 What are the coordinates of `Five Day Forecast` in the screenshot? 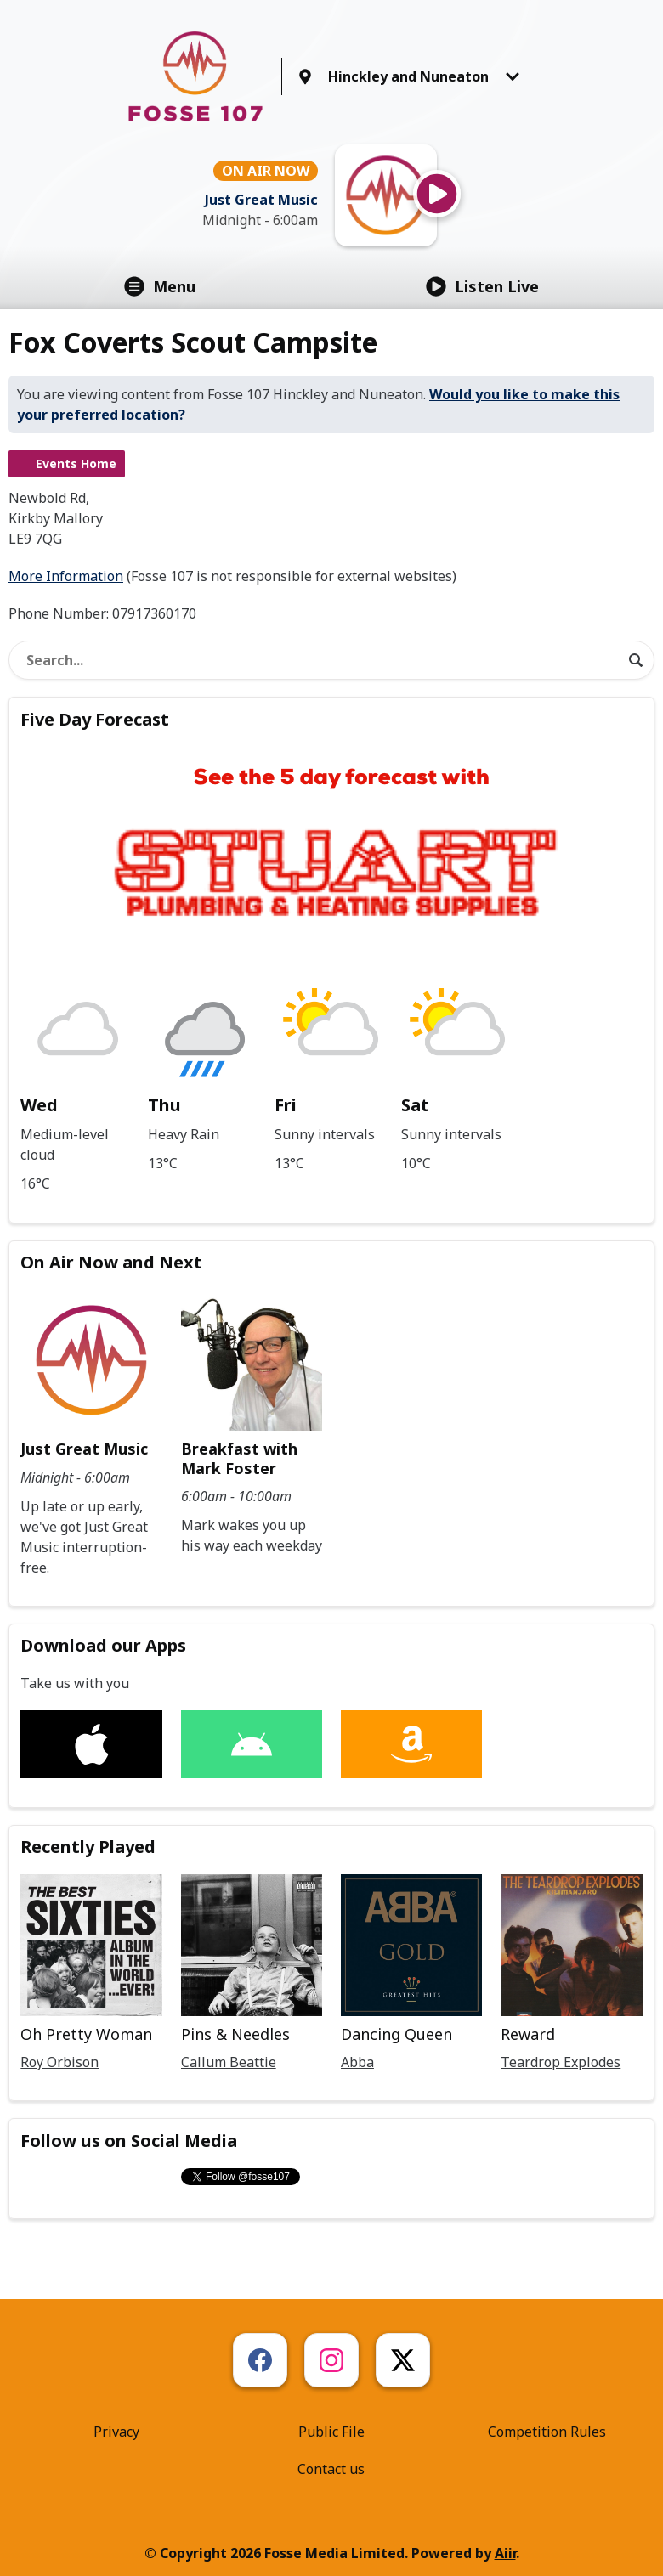 It's located at (94, 719).